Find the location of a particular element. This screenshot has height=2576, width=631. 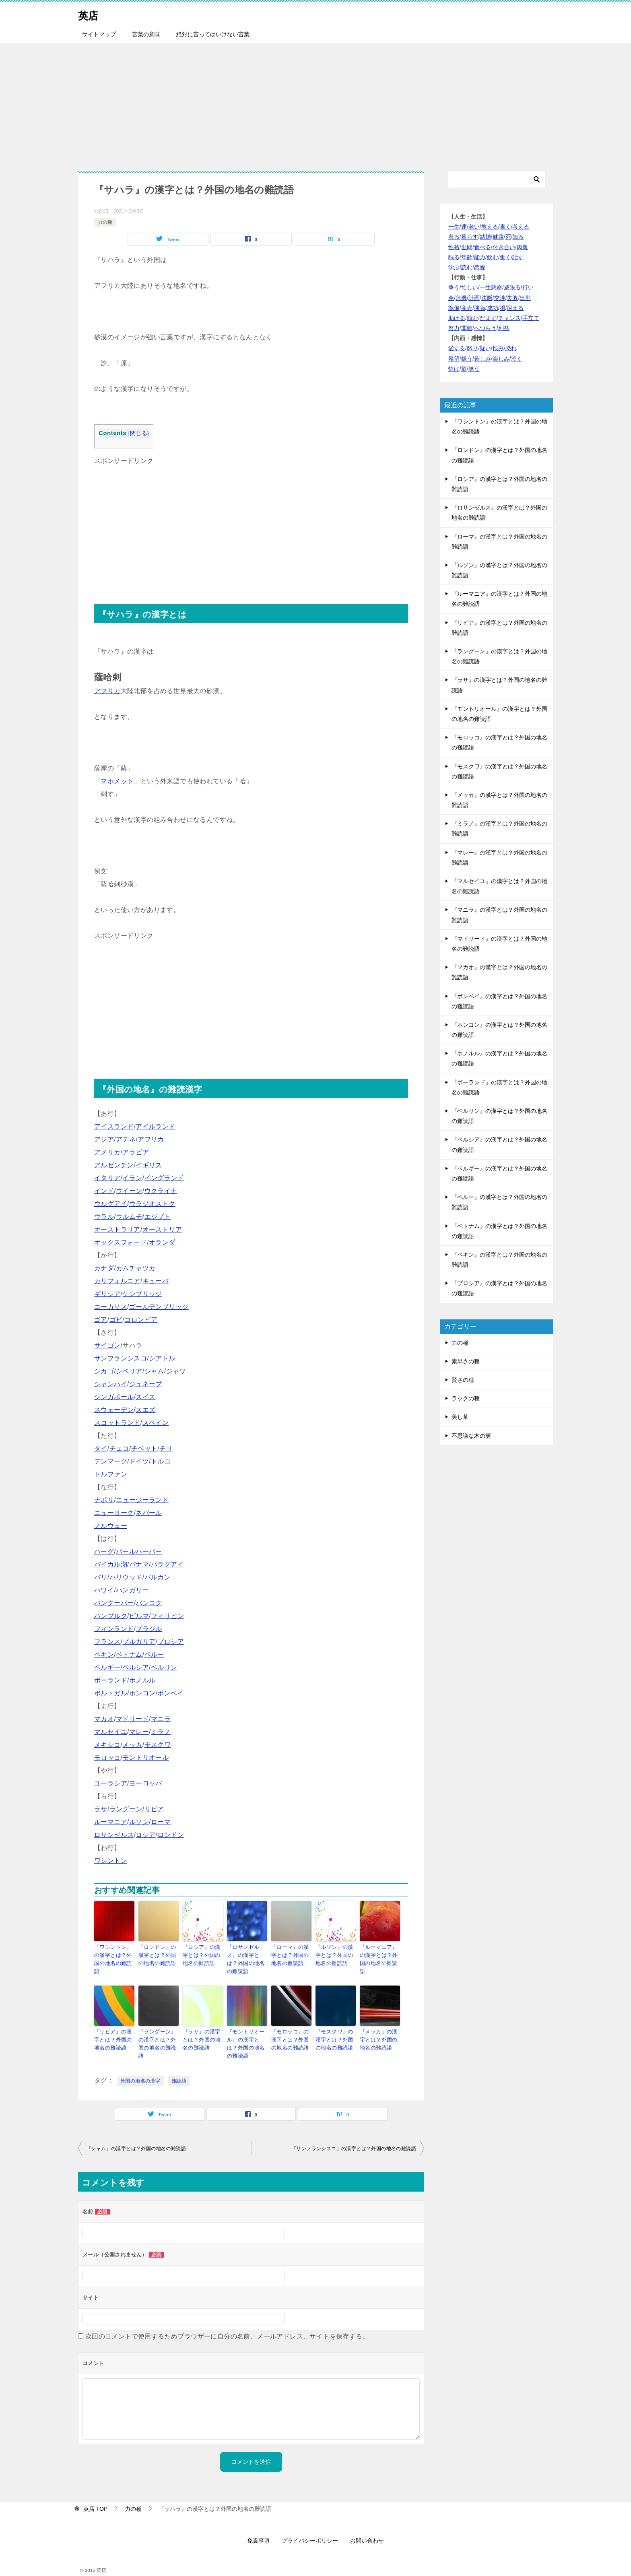

タイ is located at coordinates (100, 1448).